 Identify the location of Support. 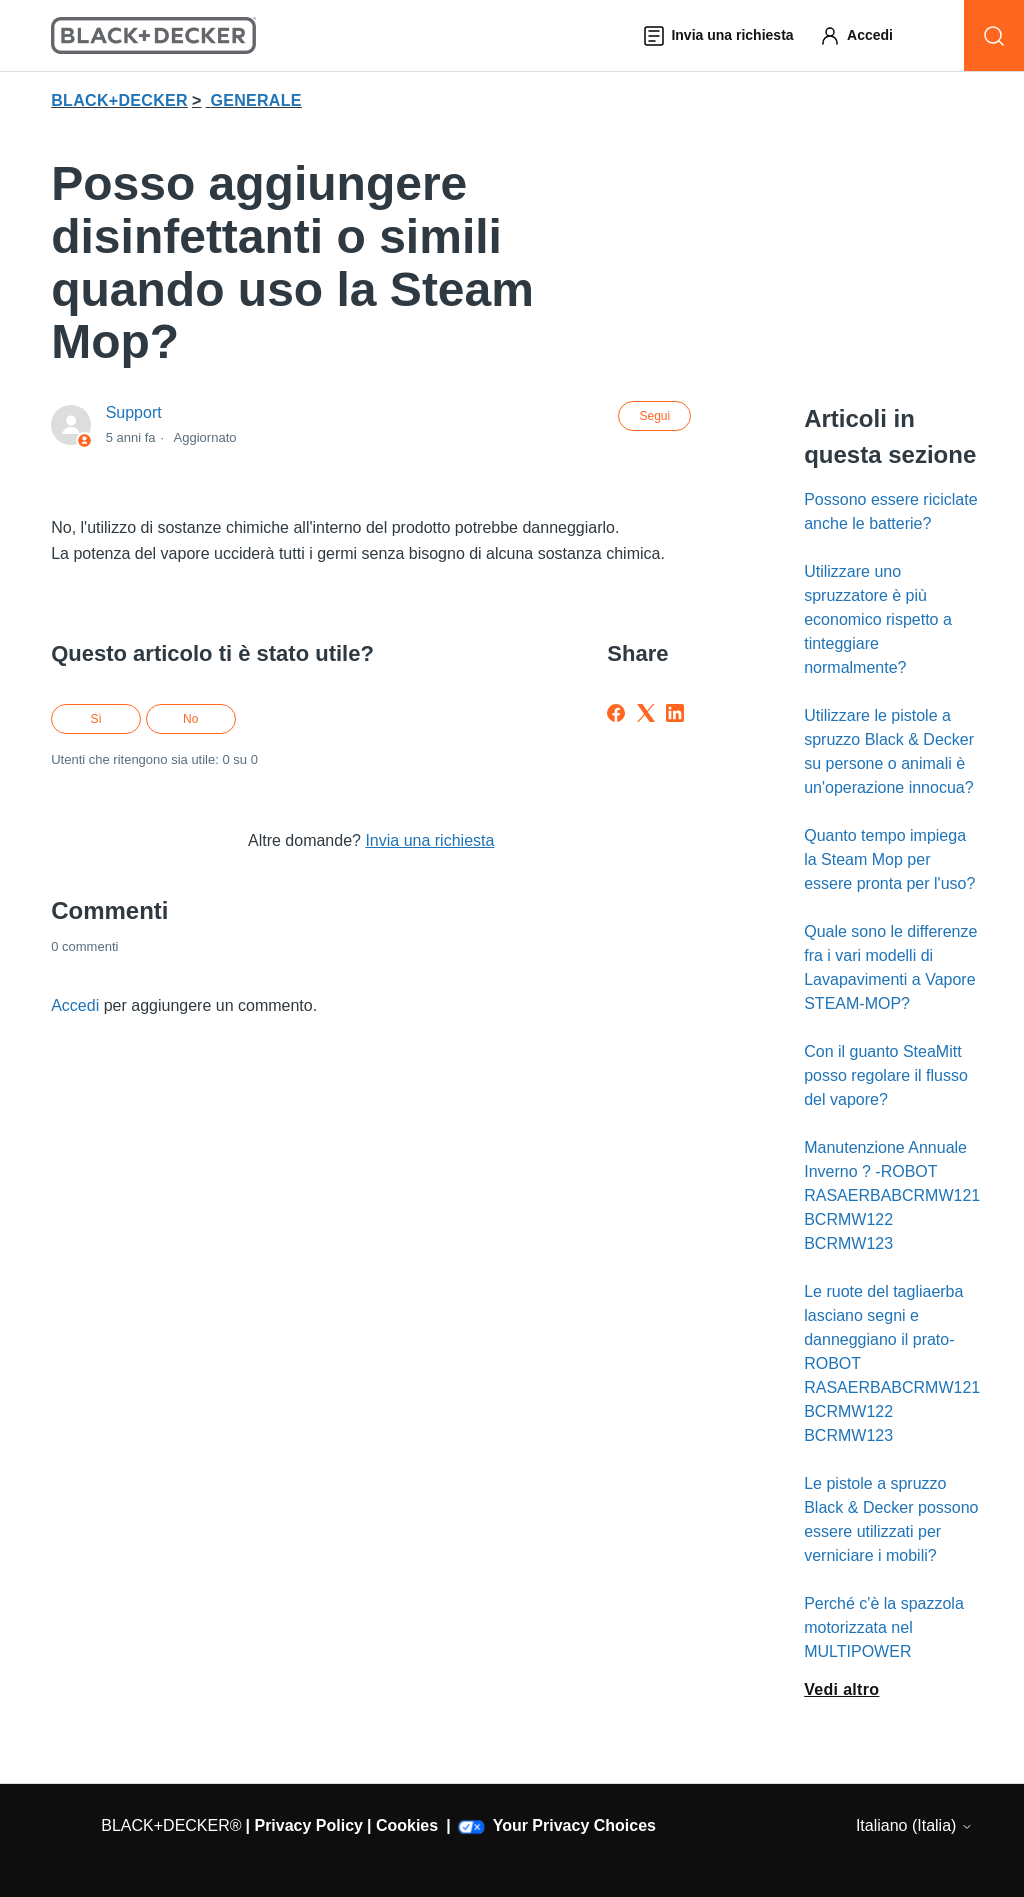
(134, 412).